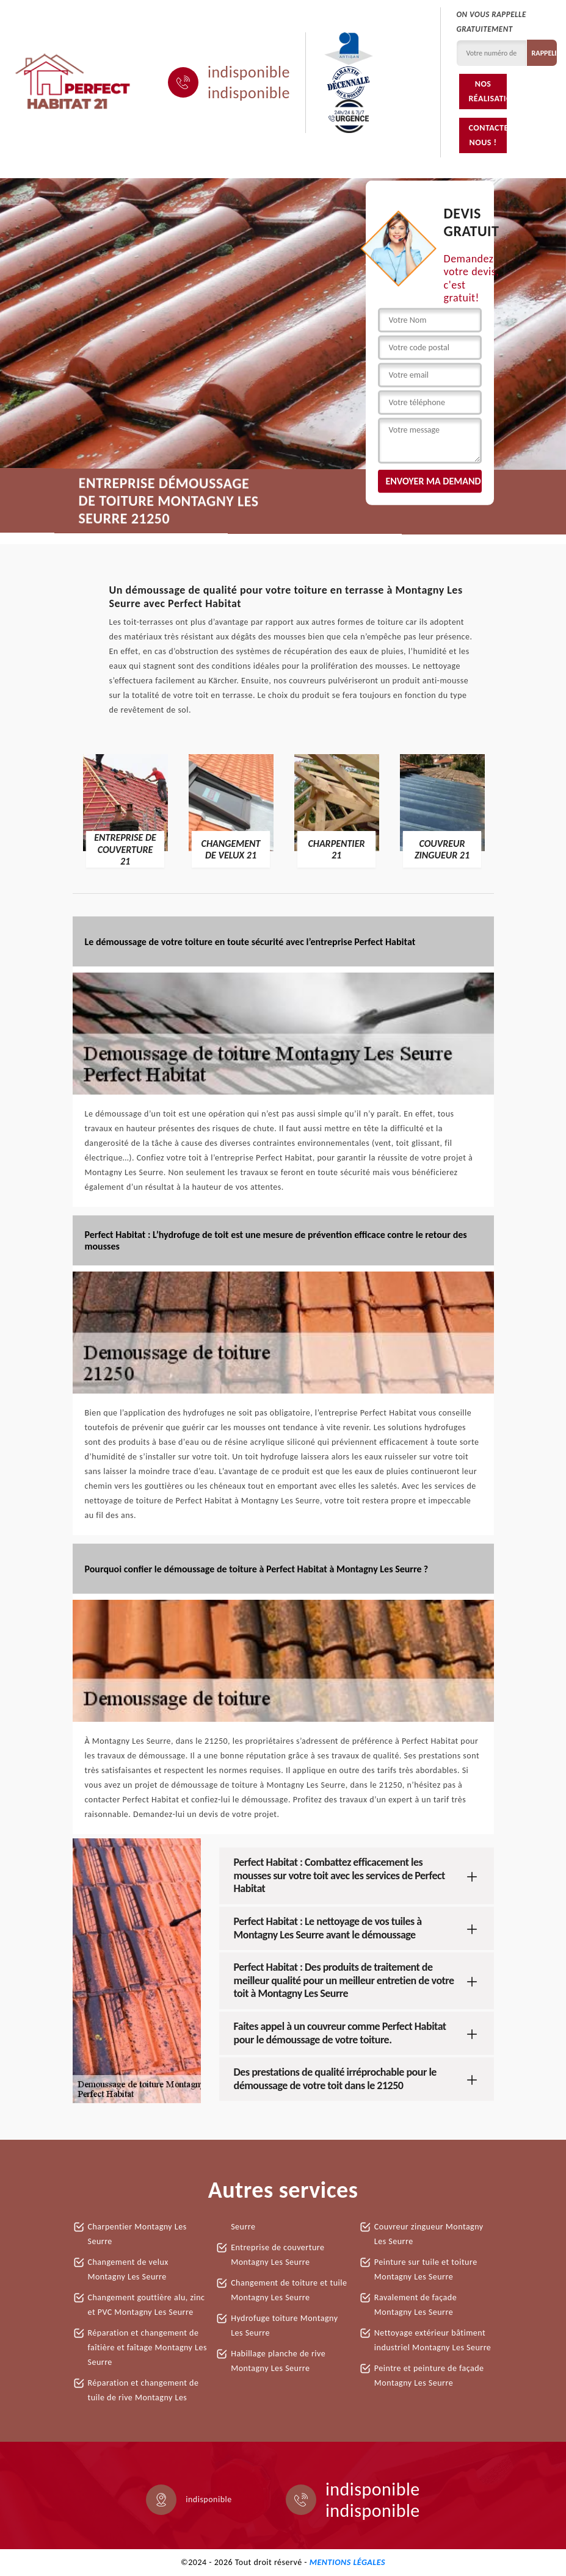 The width and height of the screenshot is (566, 2576). Describe the element at coordinates (277, 2254) in the screenshot. I see `Entreprise de couverture Montagny Les Seurre` at that location.